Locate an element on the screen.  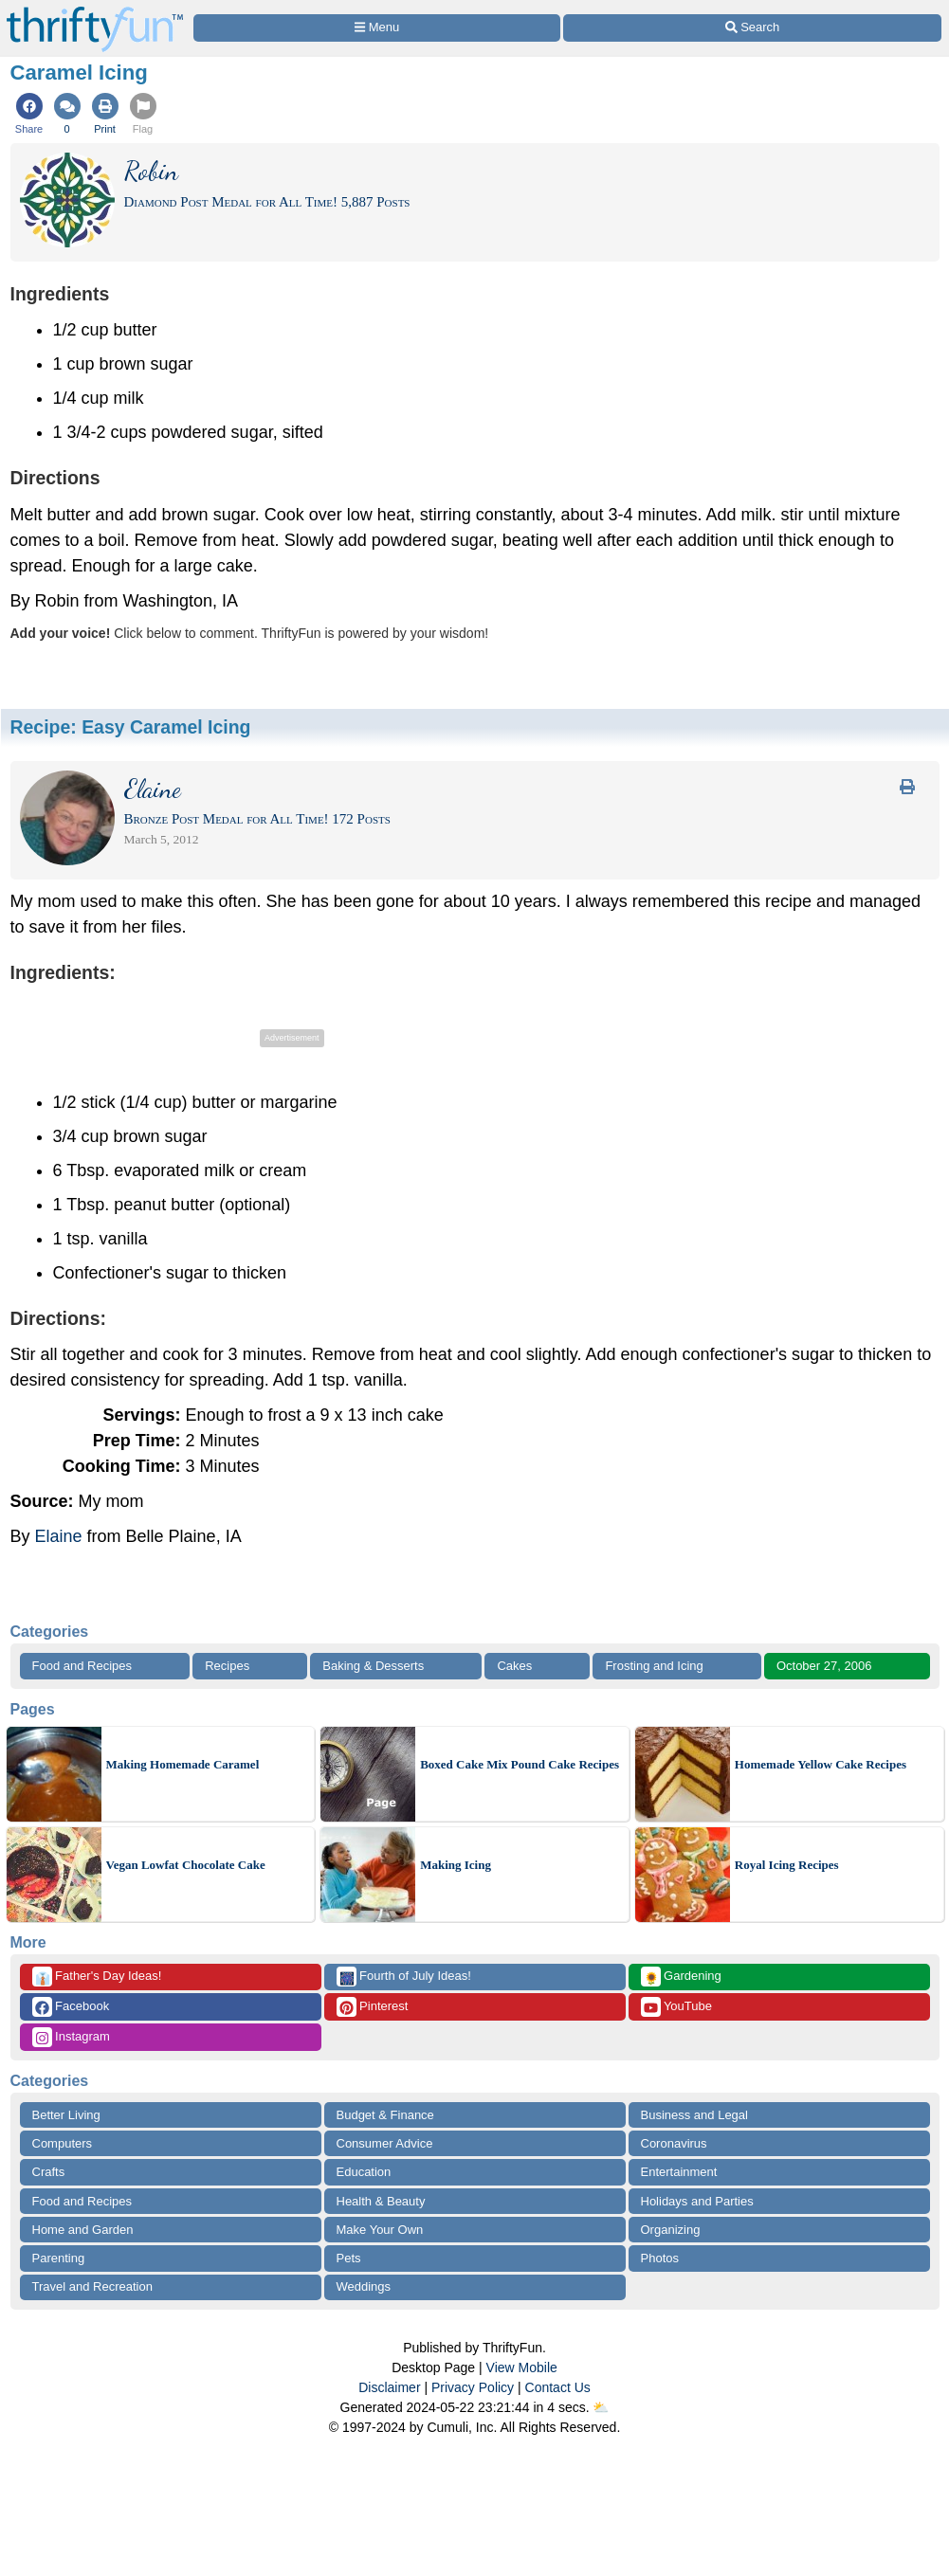
October 27, 2006 is located at coordinates (823, 1666).